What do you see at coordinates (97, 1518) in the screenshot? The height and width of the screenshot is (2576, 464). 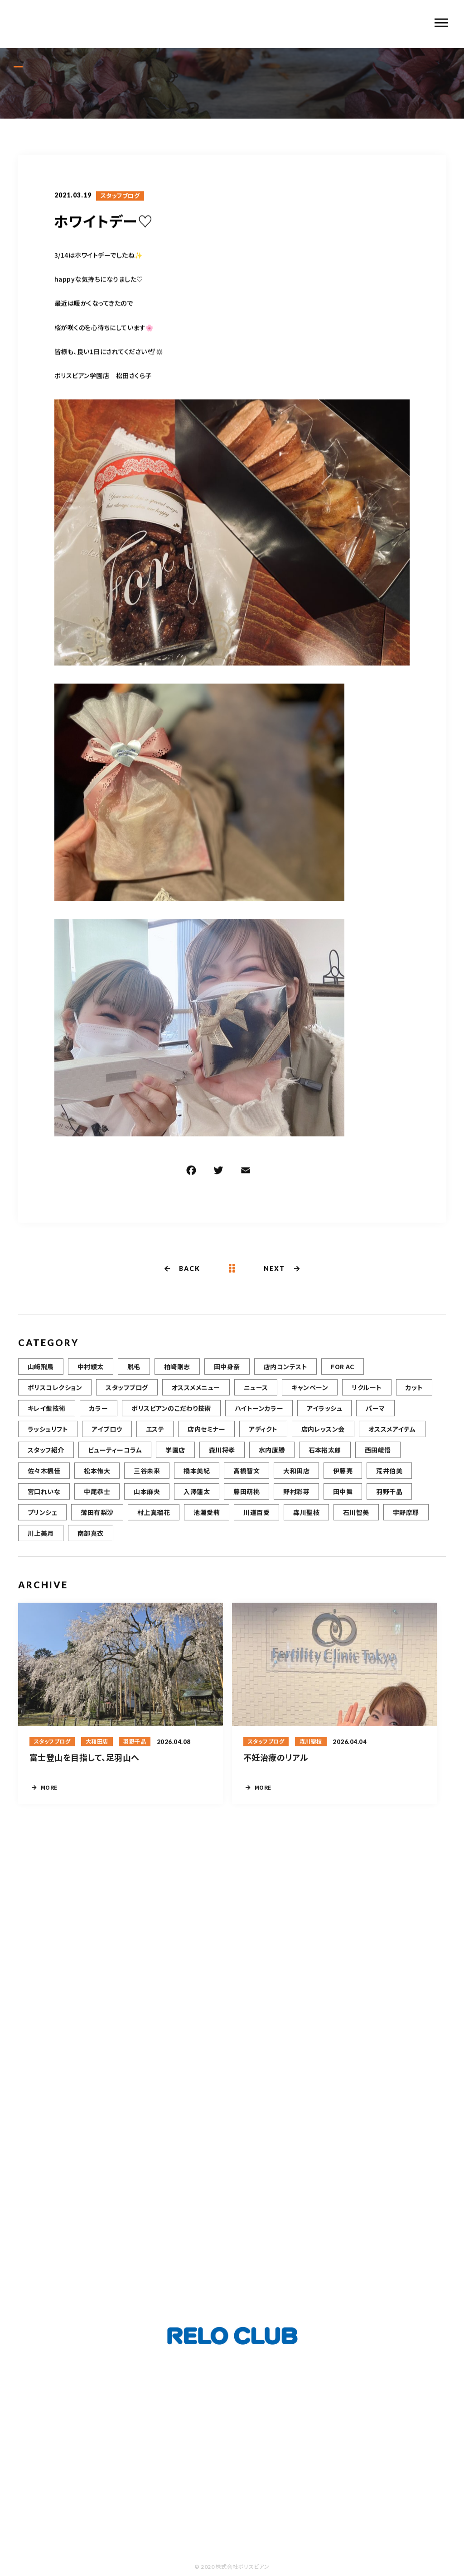 I see `薄田有梨沙` at bounding box center [97, 1518].